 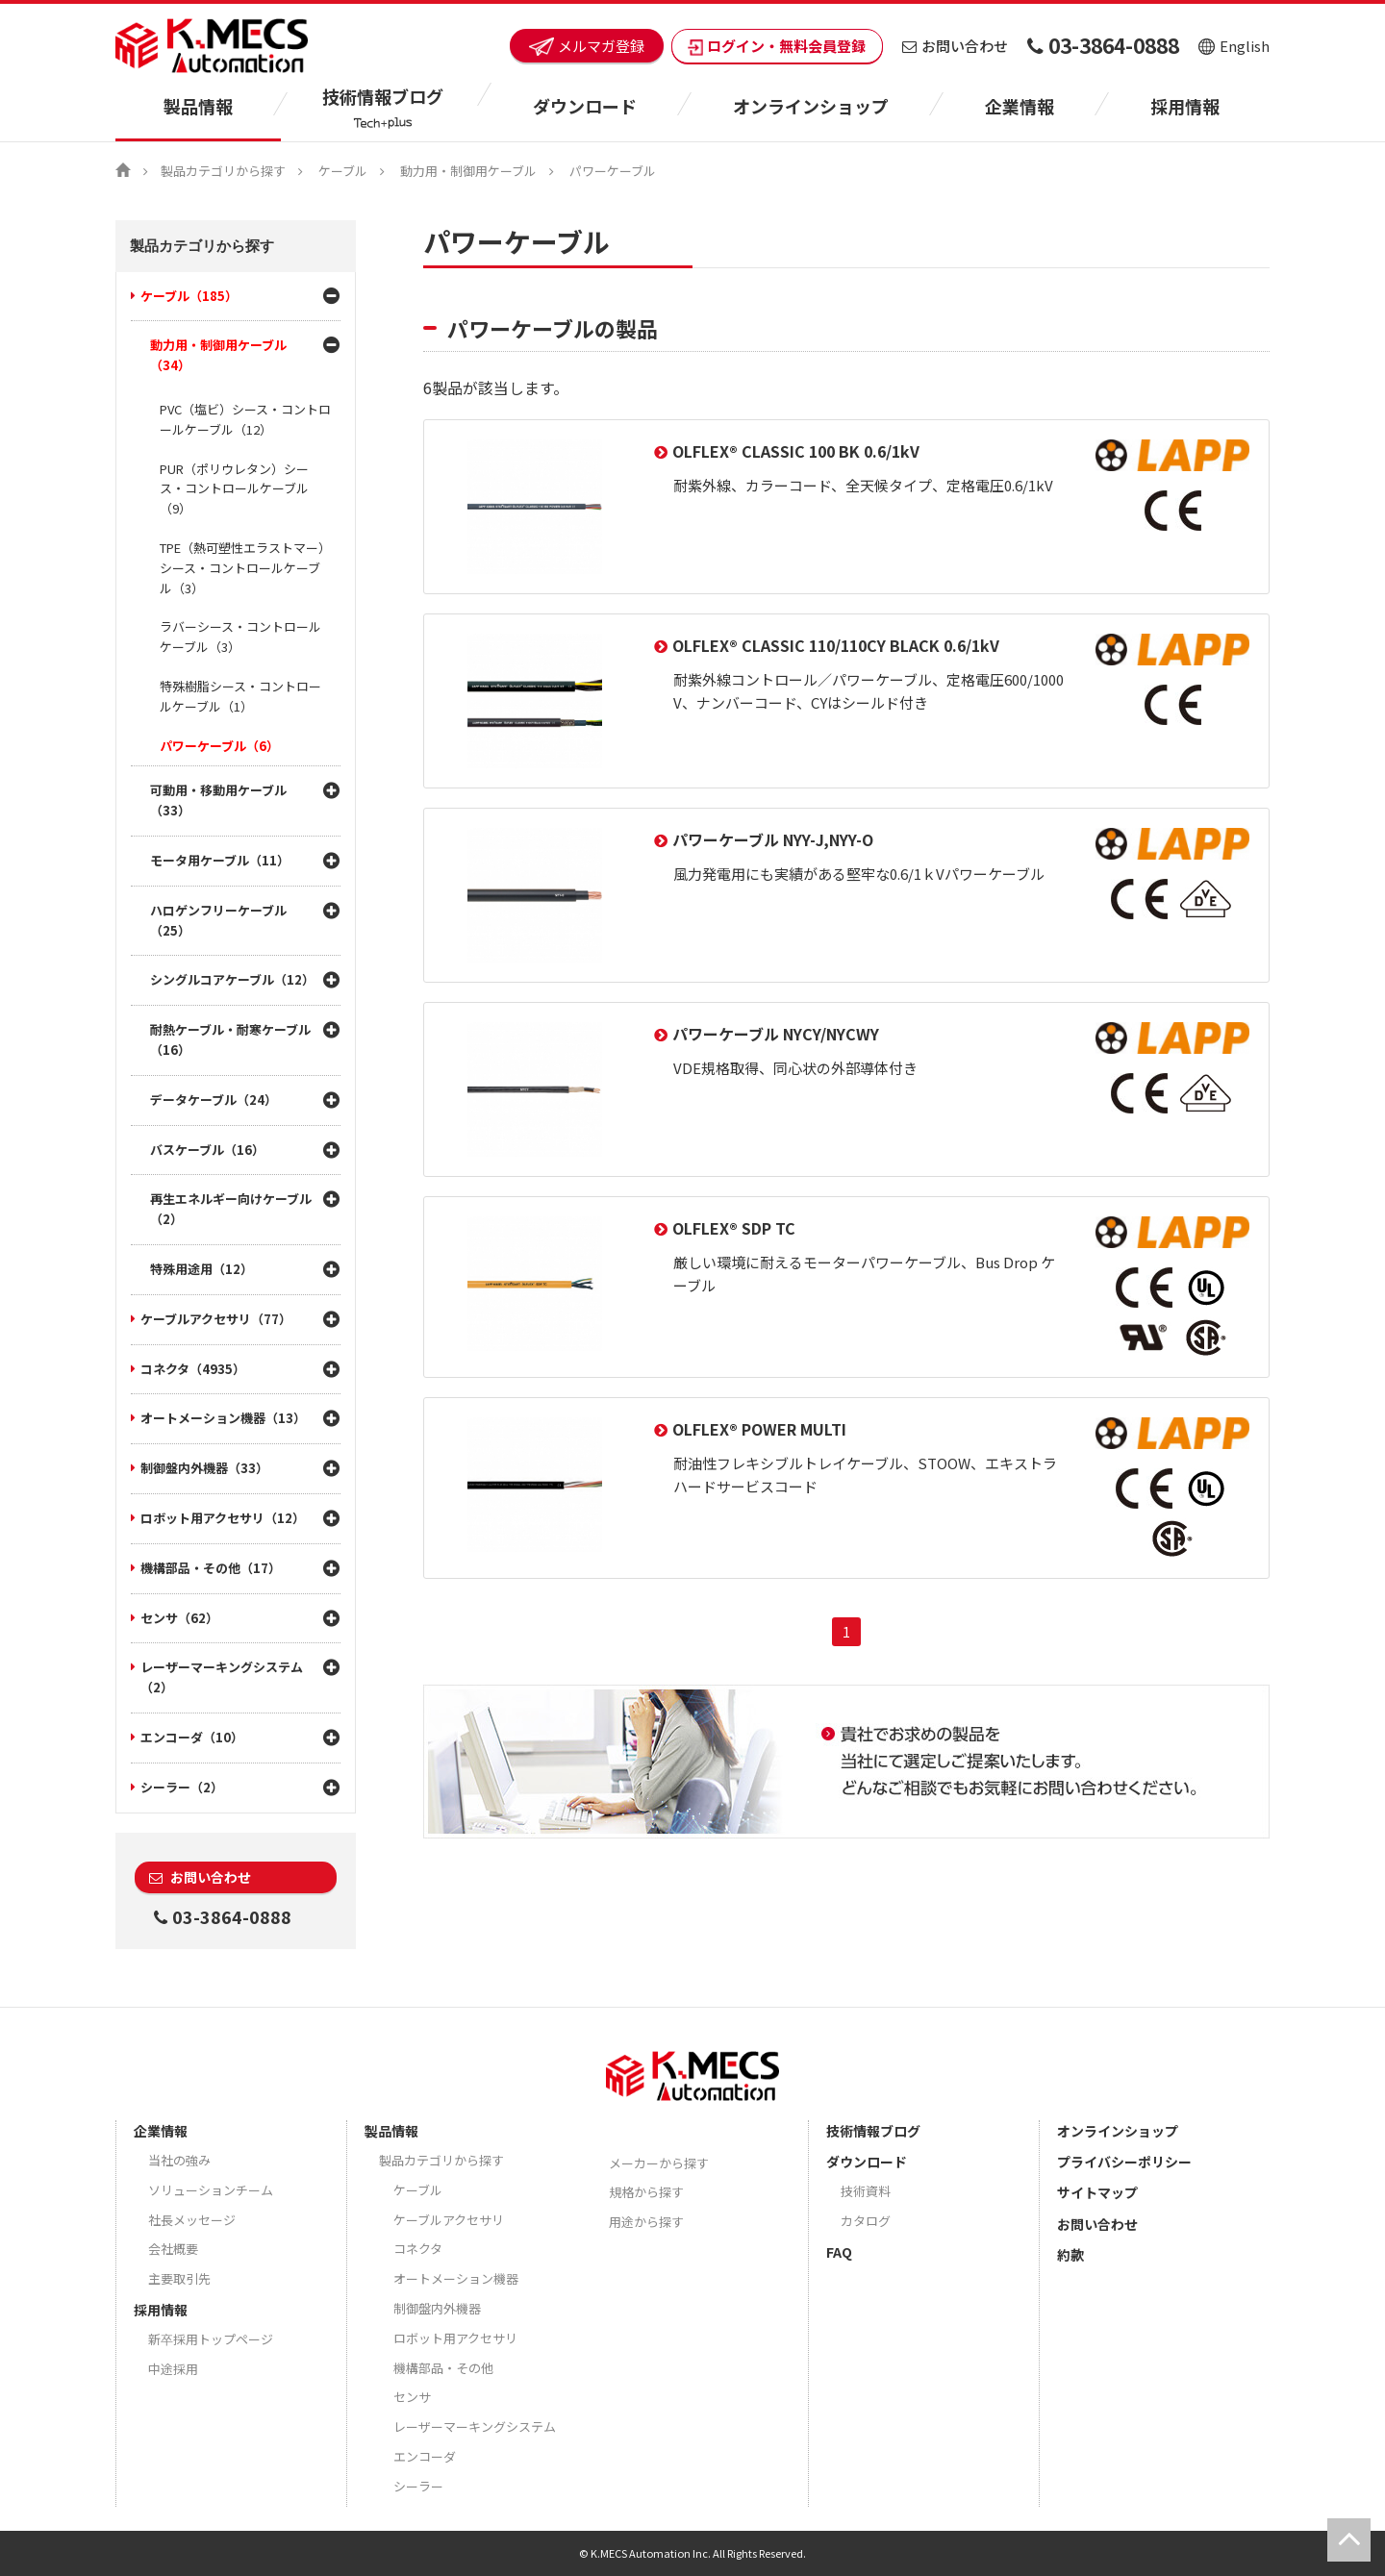 I want to click on コネクタ, so click(x=417, y=2248).